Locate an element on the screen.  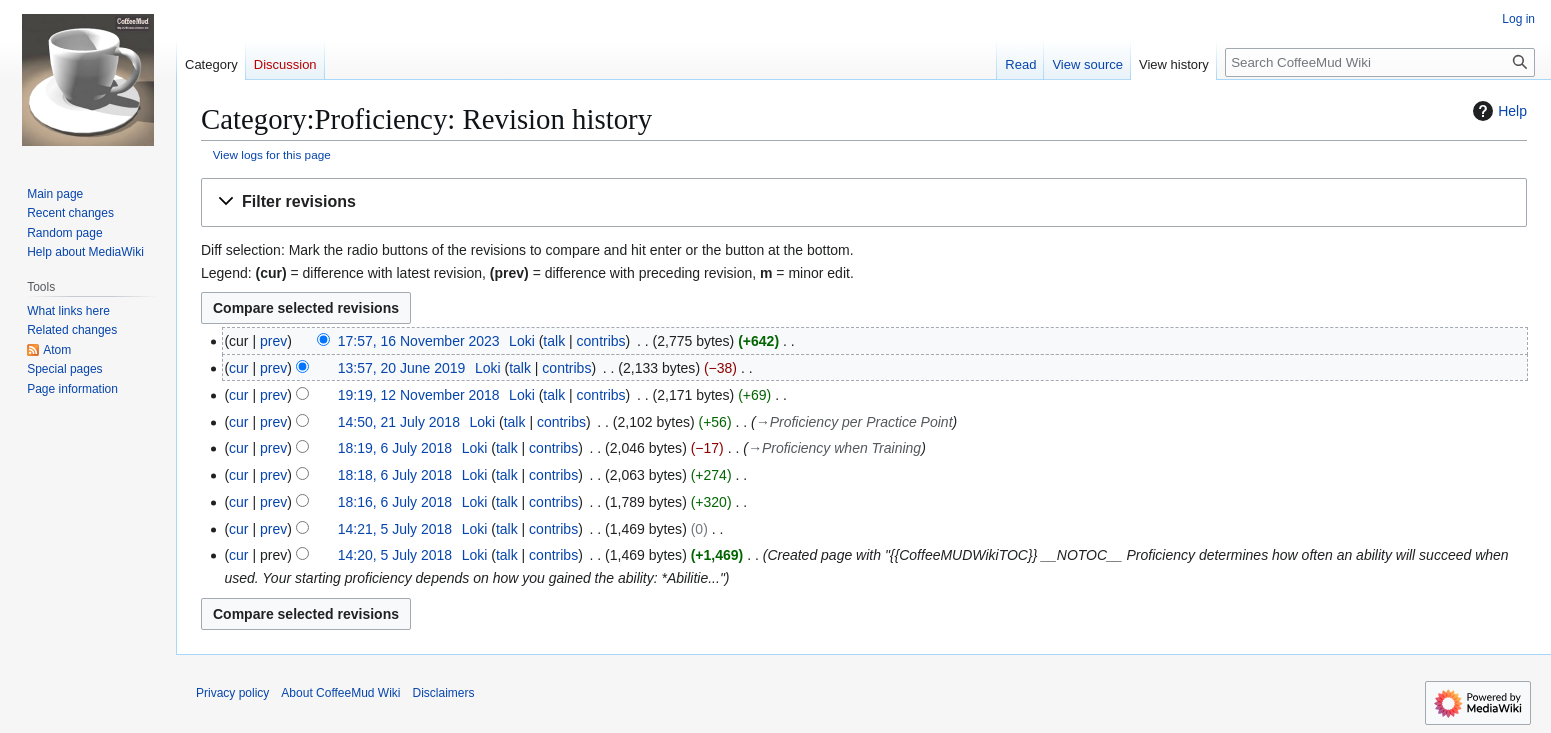
13:57, 20 June 2019 is located at coordinates (402, 368).